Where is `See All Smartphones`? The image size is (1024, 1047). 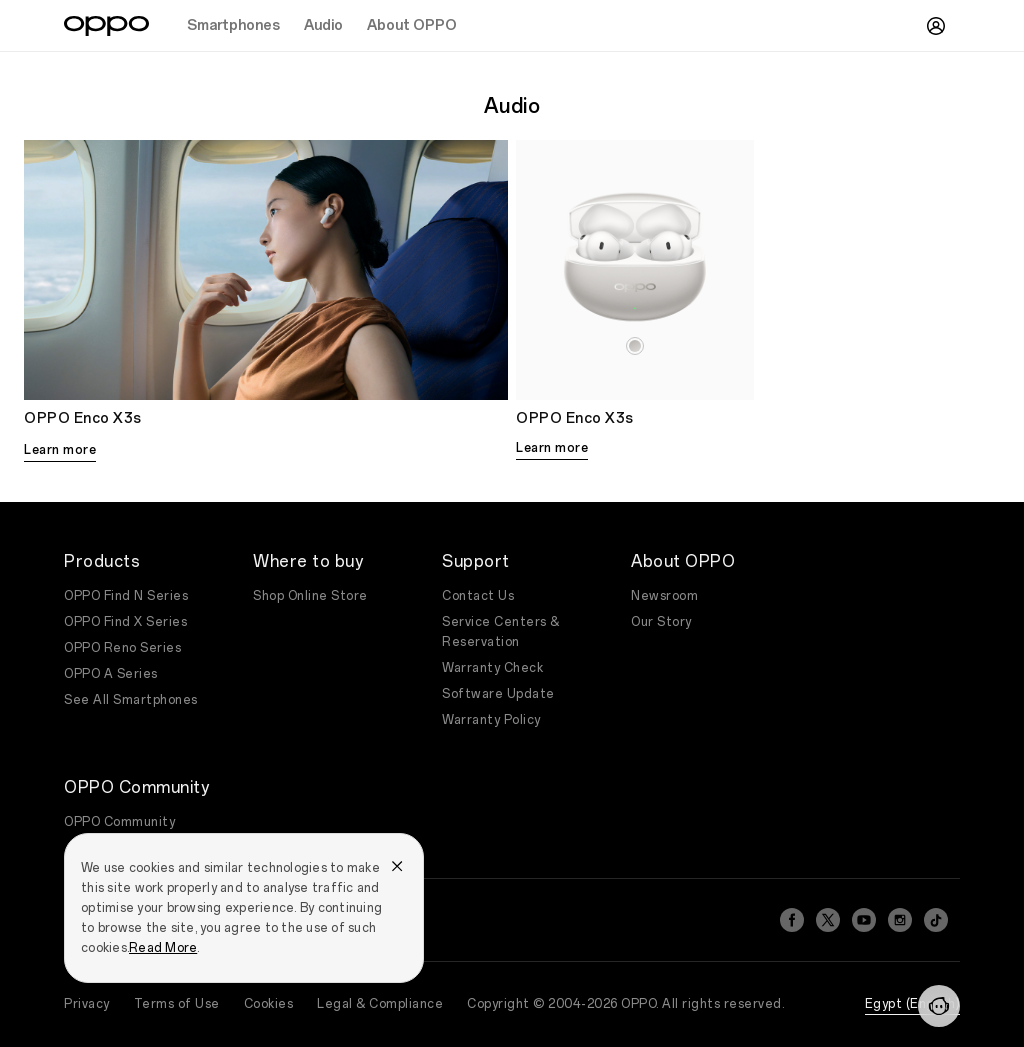
See All Smartphones is located at coordinates (131, 700).